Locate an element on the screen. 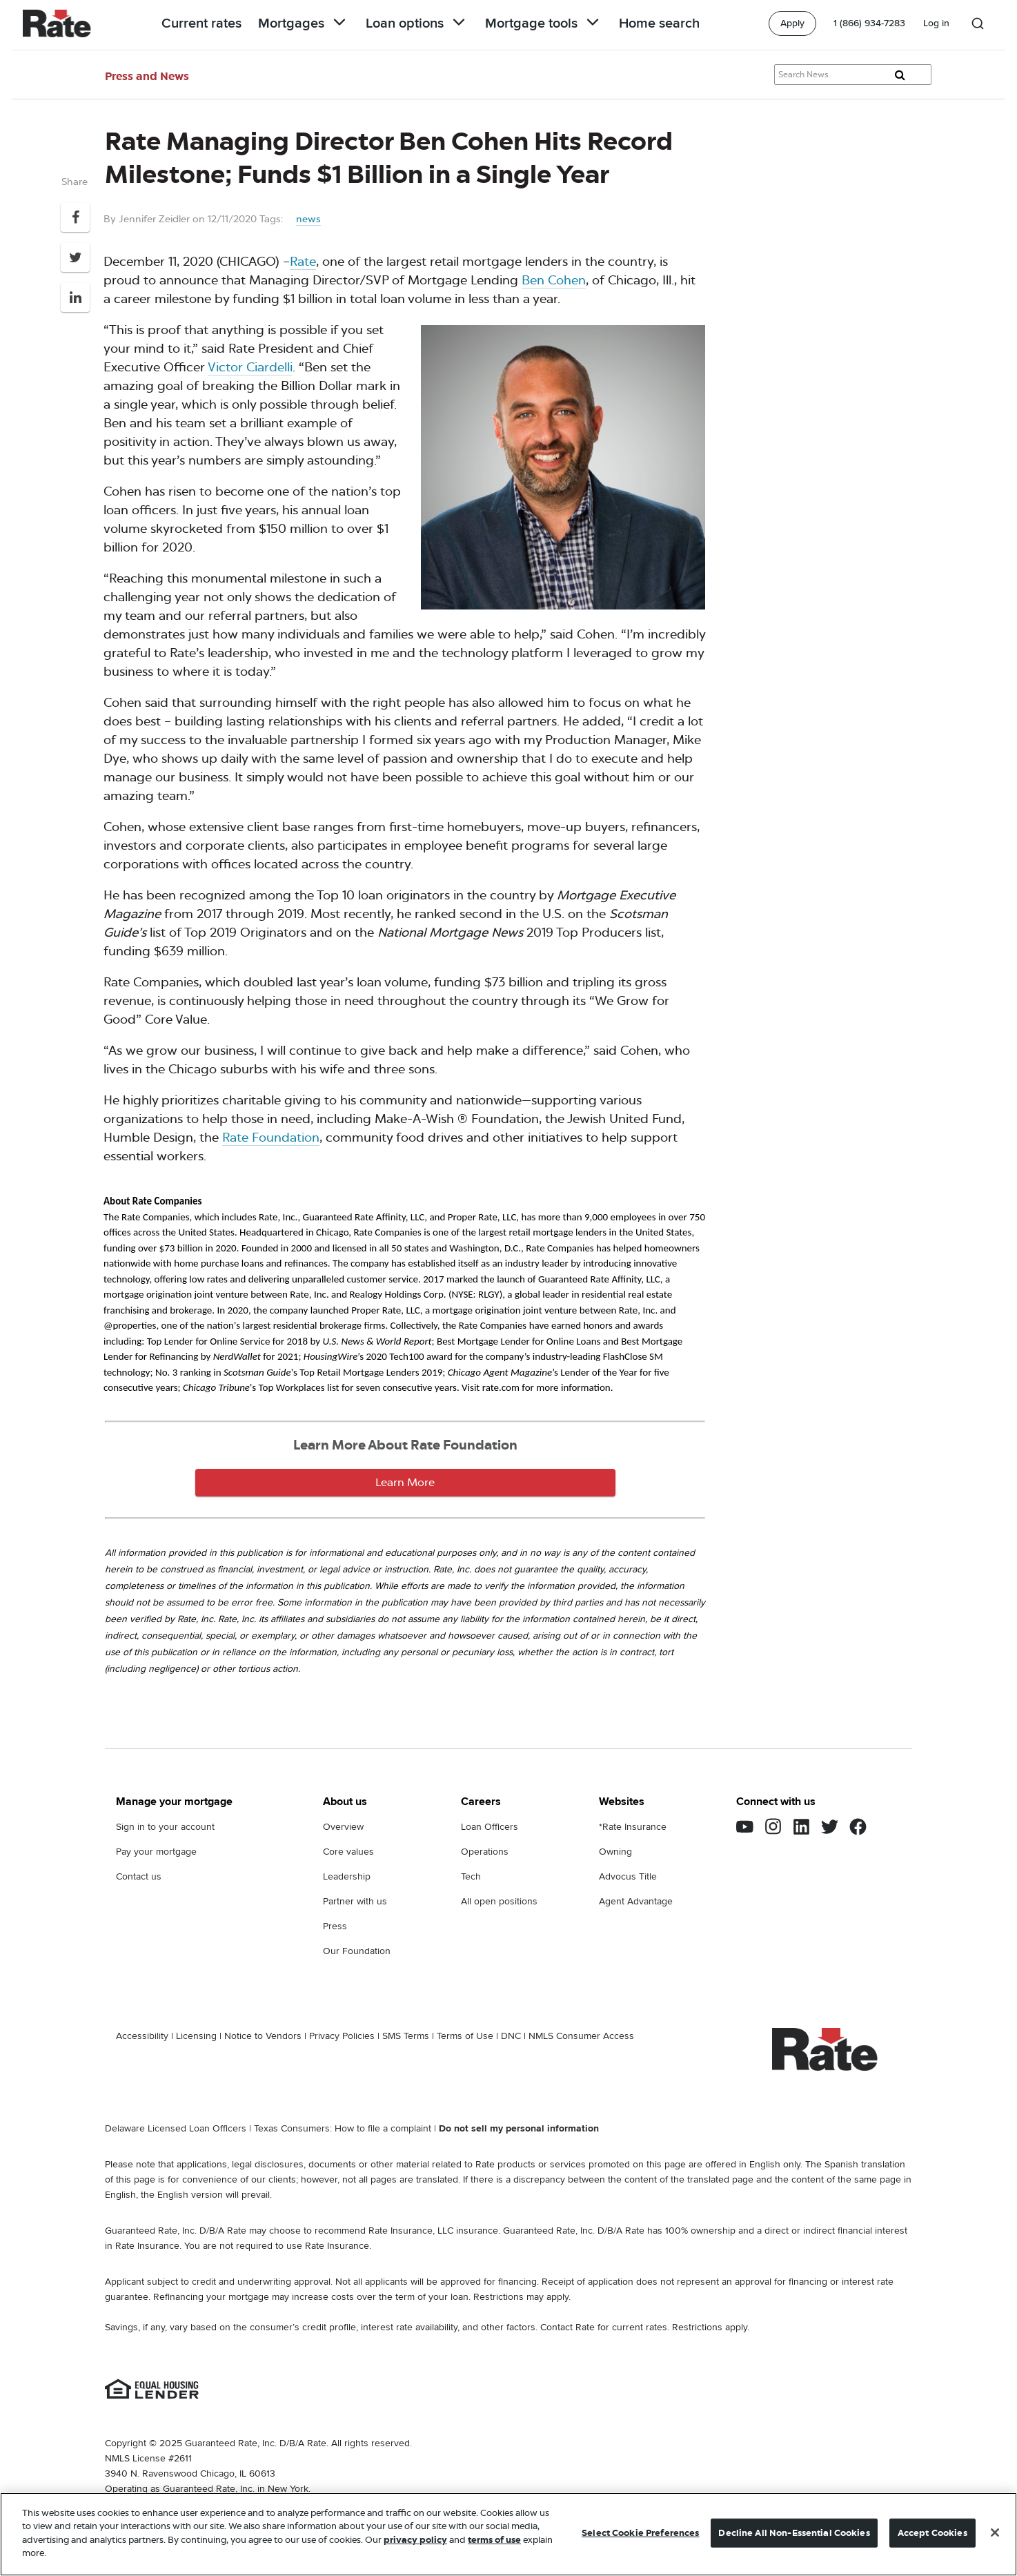 This screenshot has height=2576, width=1017. Mortgage tools is located at coordinates (543, 23).